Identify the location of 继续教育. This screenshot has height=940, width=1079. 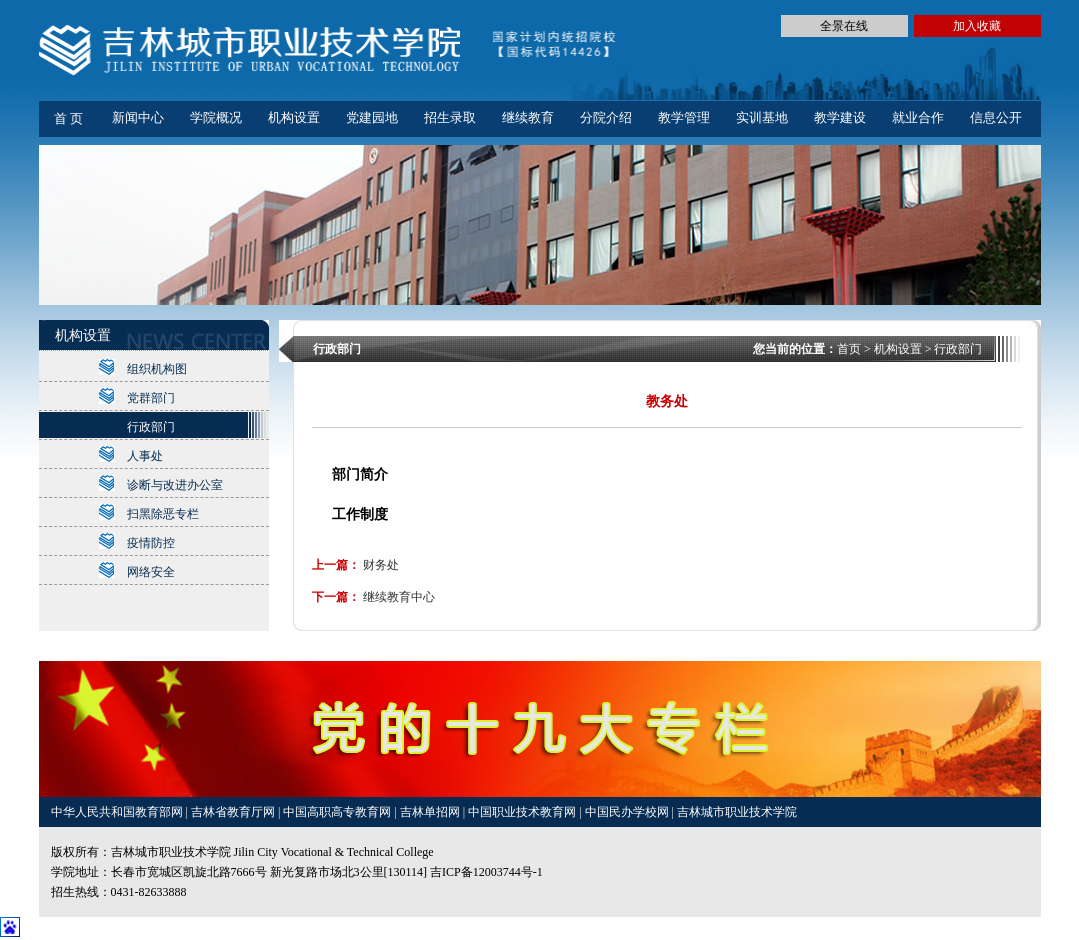
(528, 117).